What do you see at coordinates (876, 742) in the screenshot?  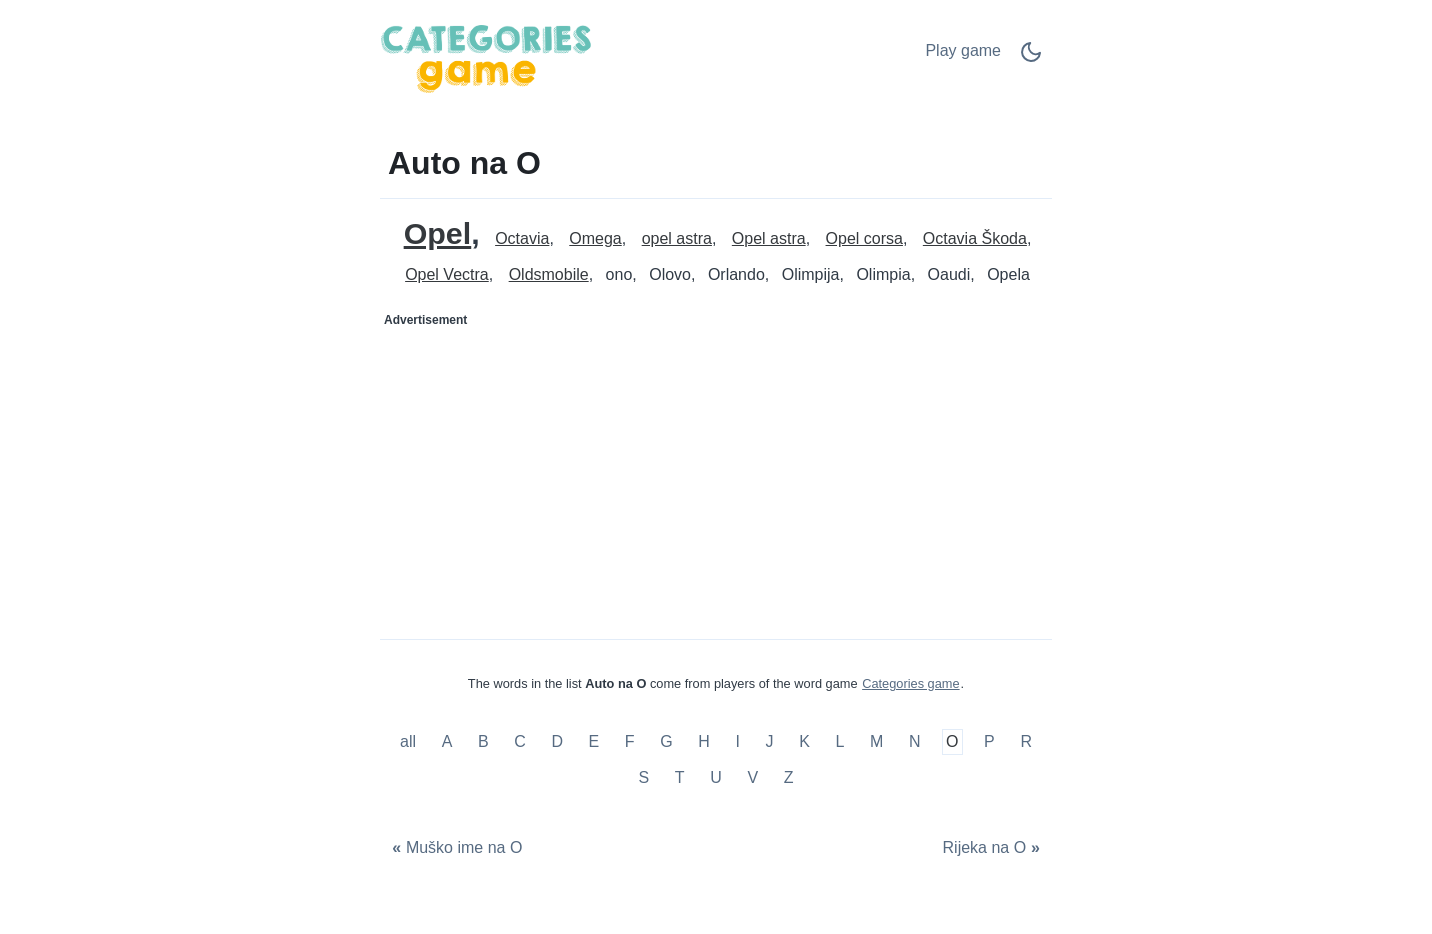 I see `M [Auto na M]` at bounding box center [876, 742].